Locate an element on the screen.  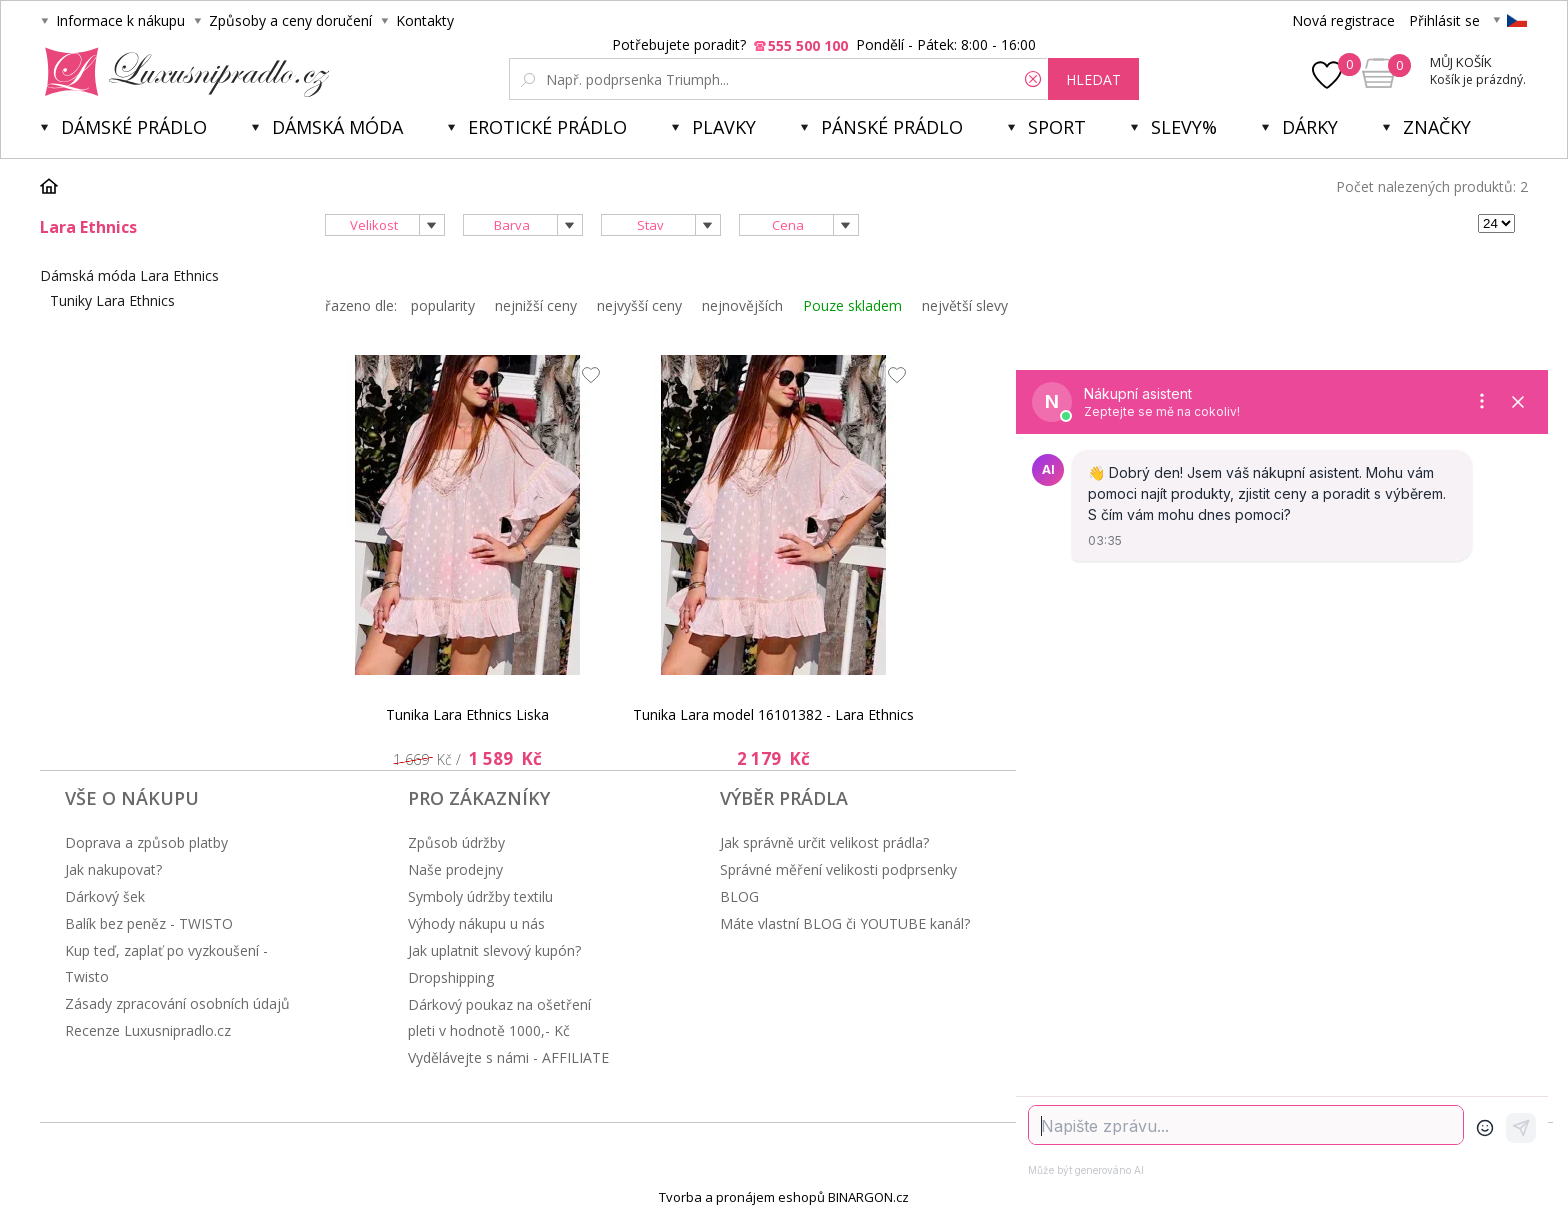
Nová registrace is located at coordinates (1343, 20).